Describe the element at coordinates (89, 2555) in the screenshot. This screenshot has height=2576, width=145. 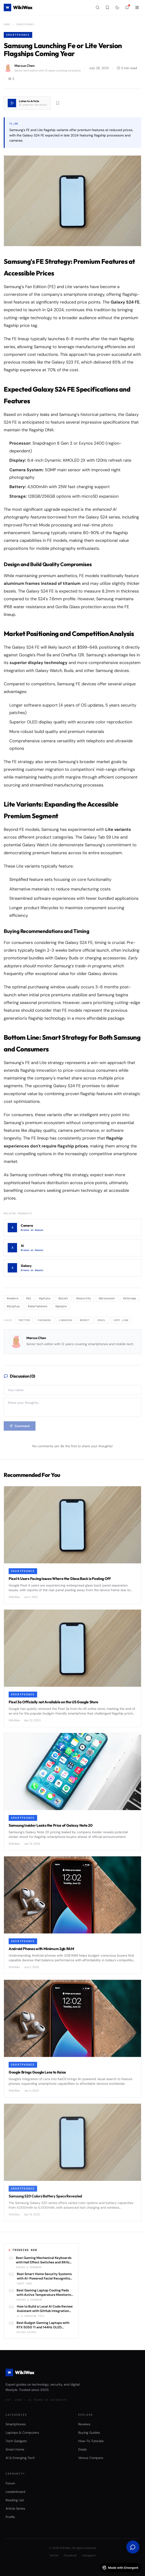
I see `Instagram` at that location.